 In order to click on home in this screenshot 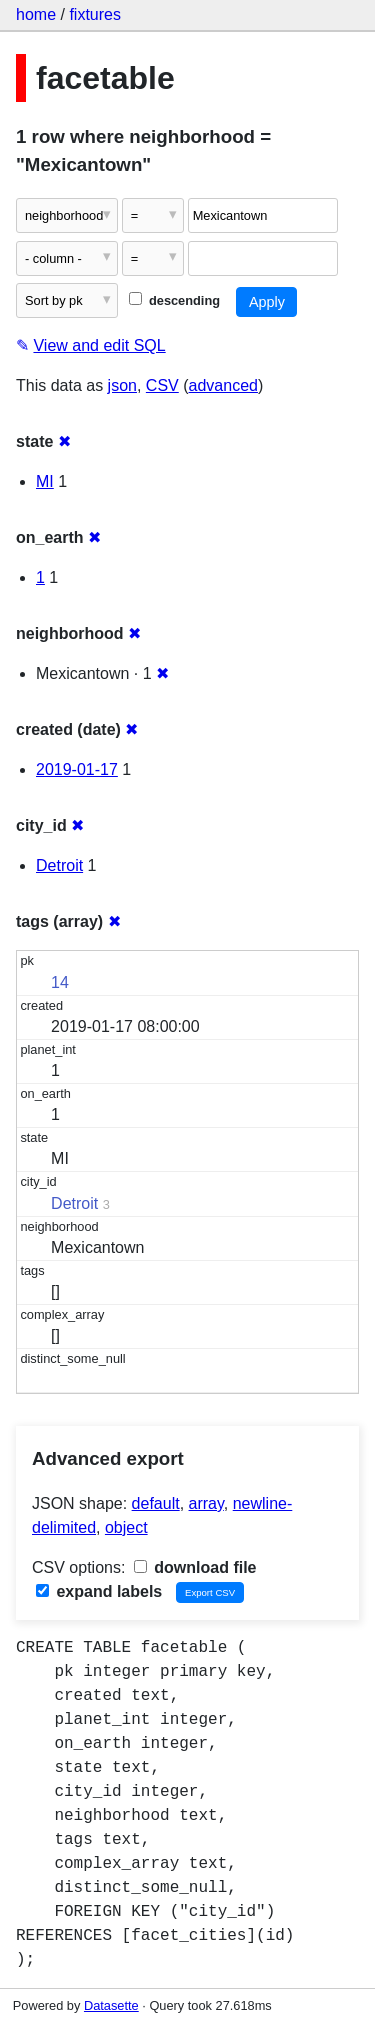, I will do `click(36, 14)`.